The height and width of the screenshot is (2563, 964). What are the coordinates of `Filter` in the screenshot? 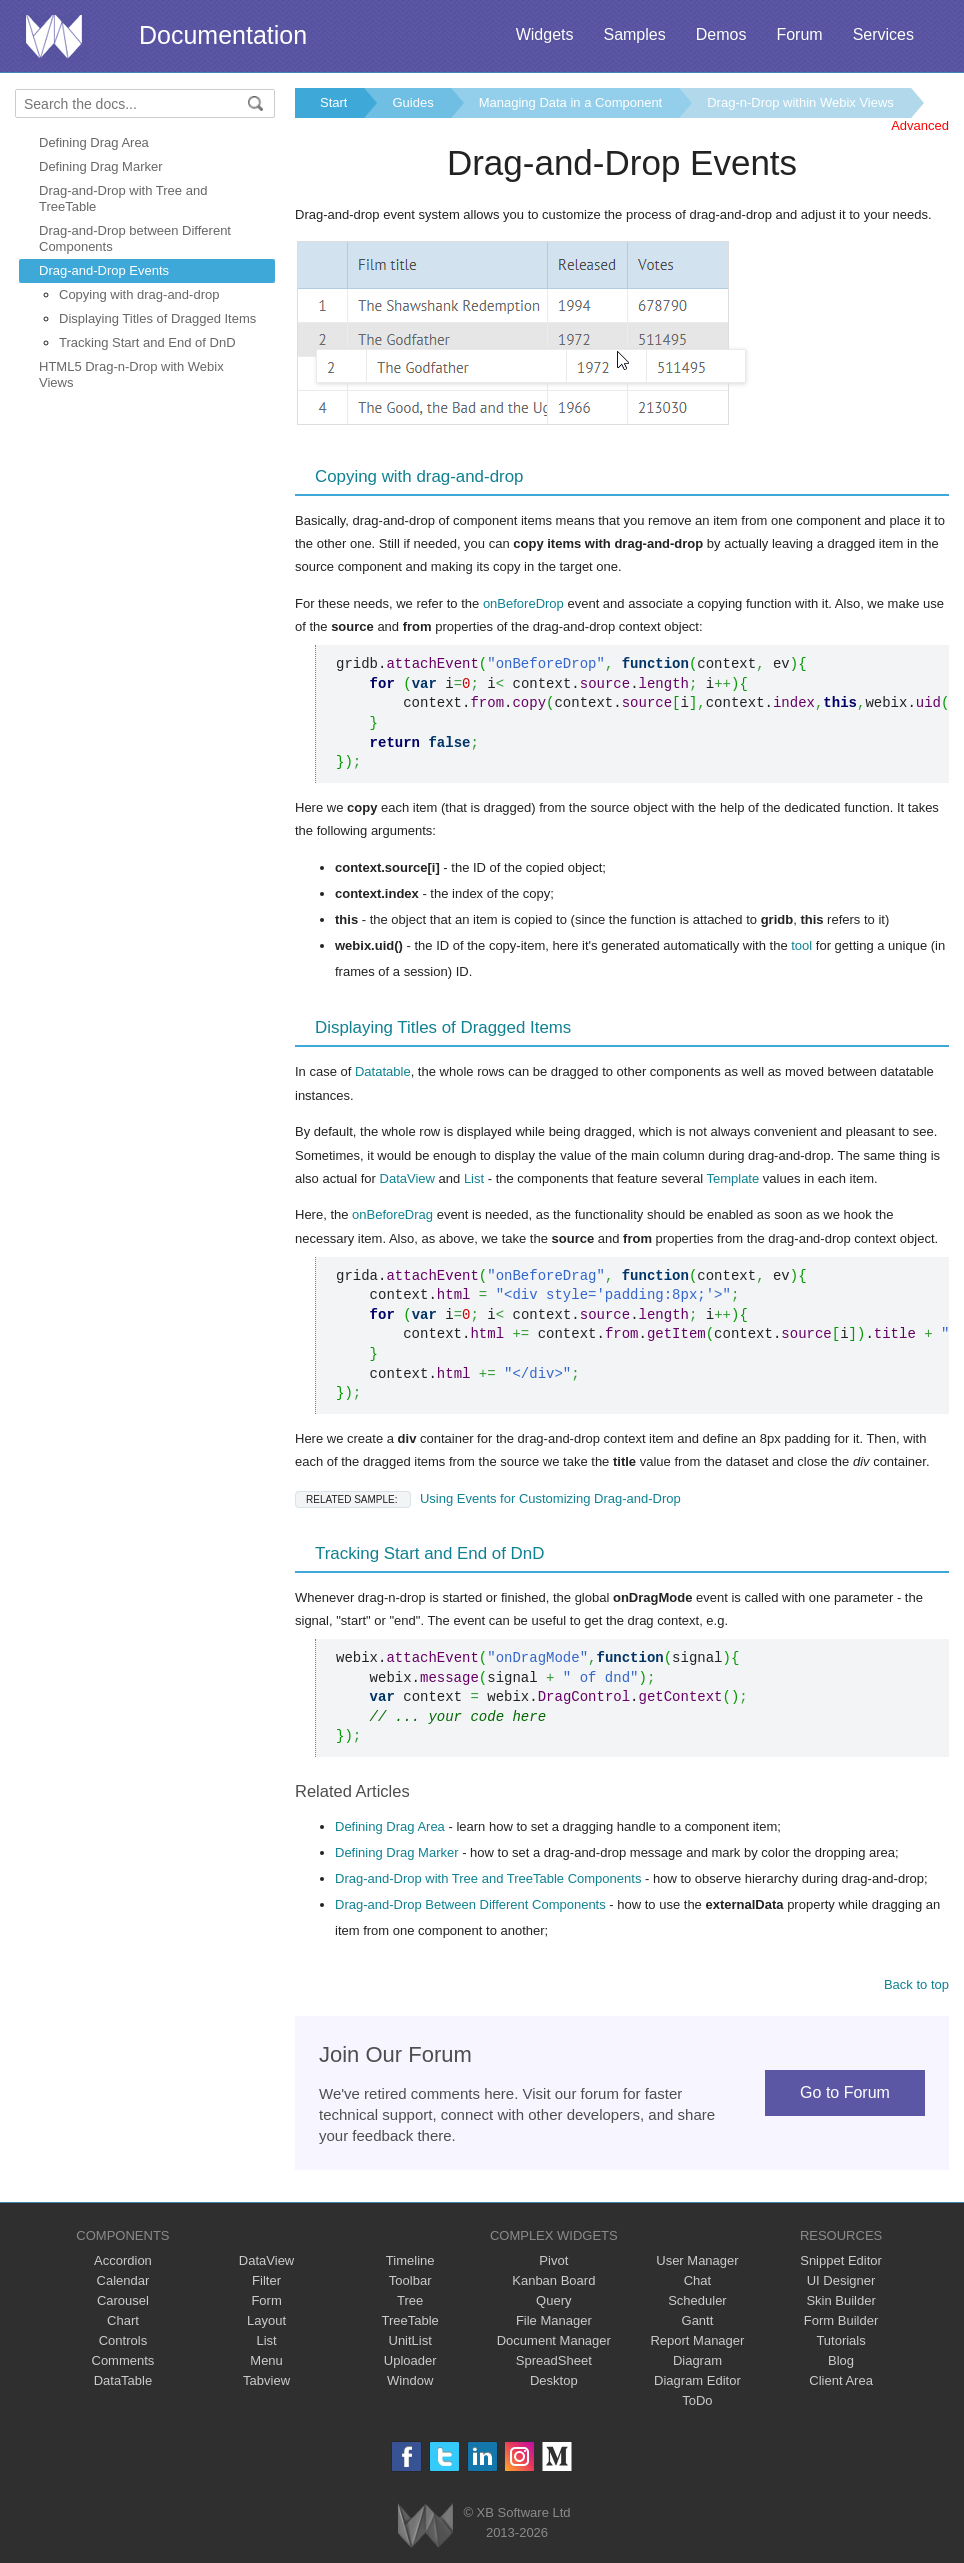 It's located at (266, 2280).